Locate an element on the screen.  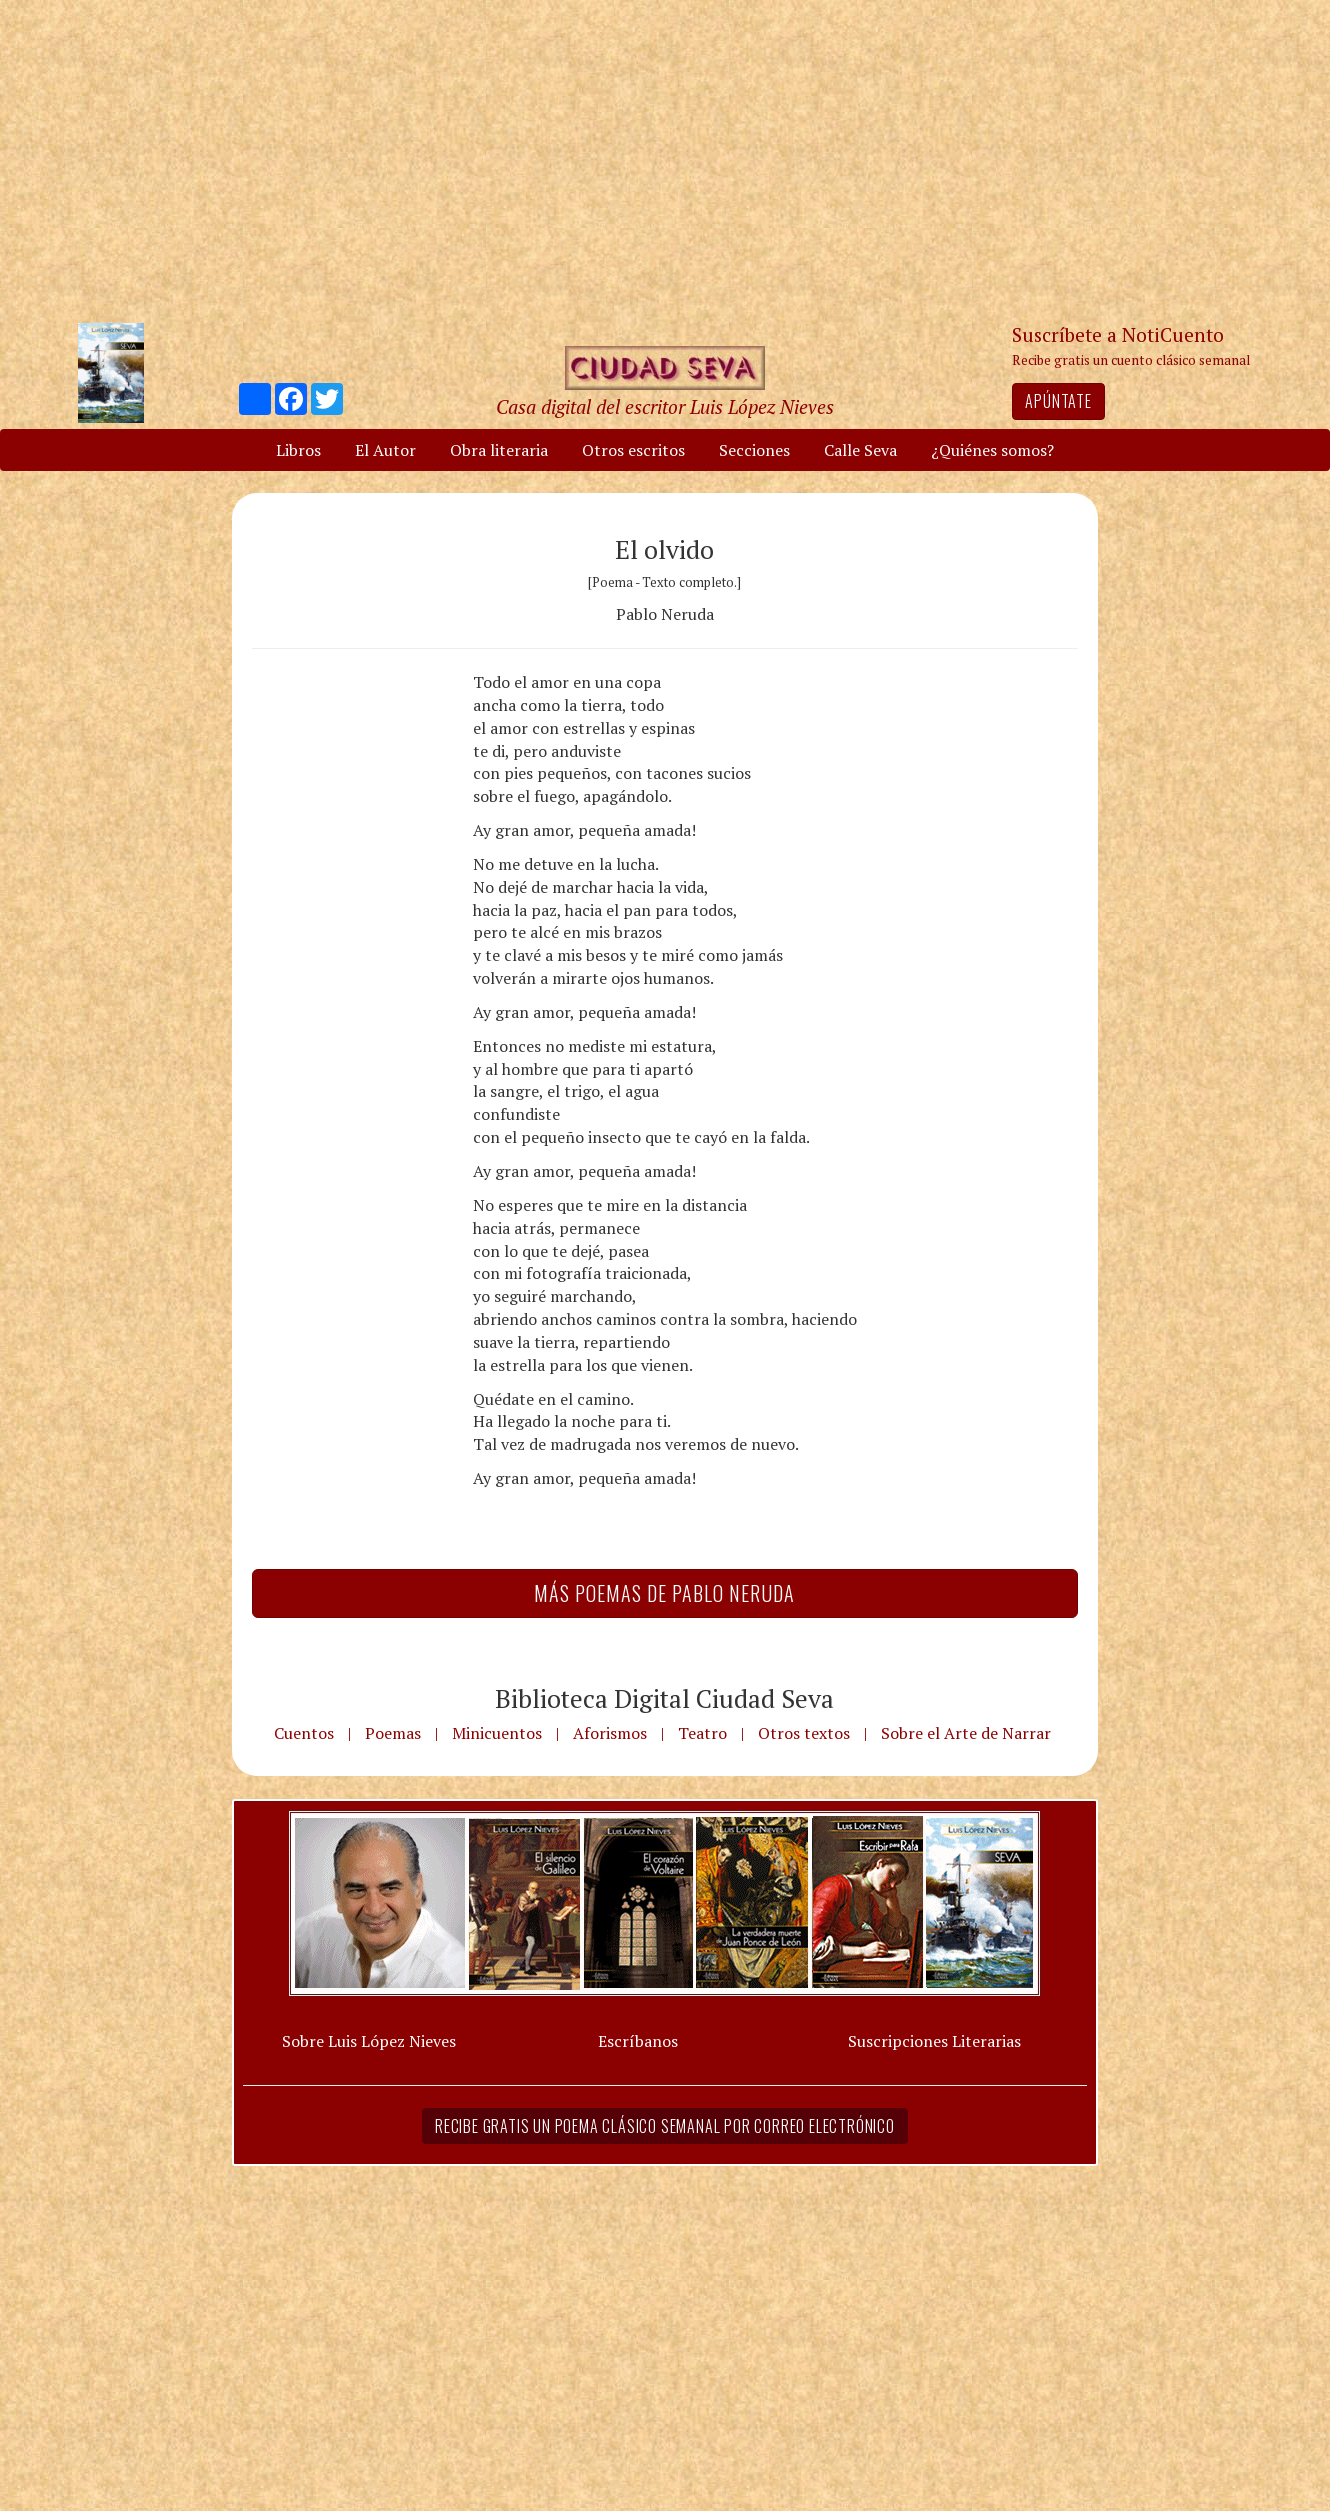
Teatro is located at coordinates (702, 1733).